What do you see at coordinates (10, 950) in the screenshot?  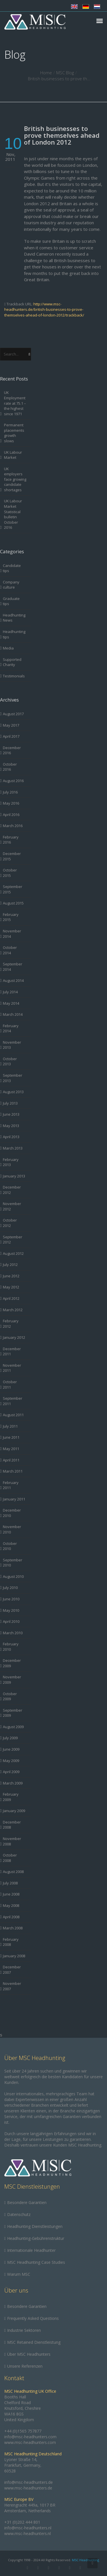 I see `October 2014` at bounding box center [10, 950].